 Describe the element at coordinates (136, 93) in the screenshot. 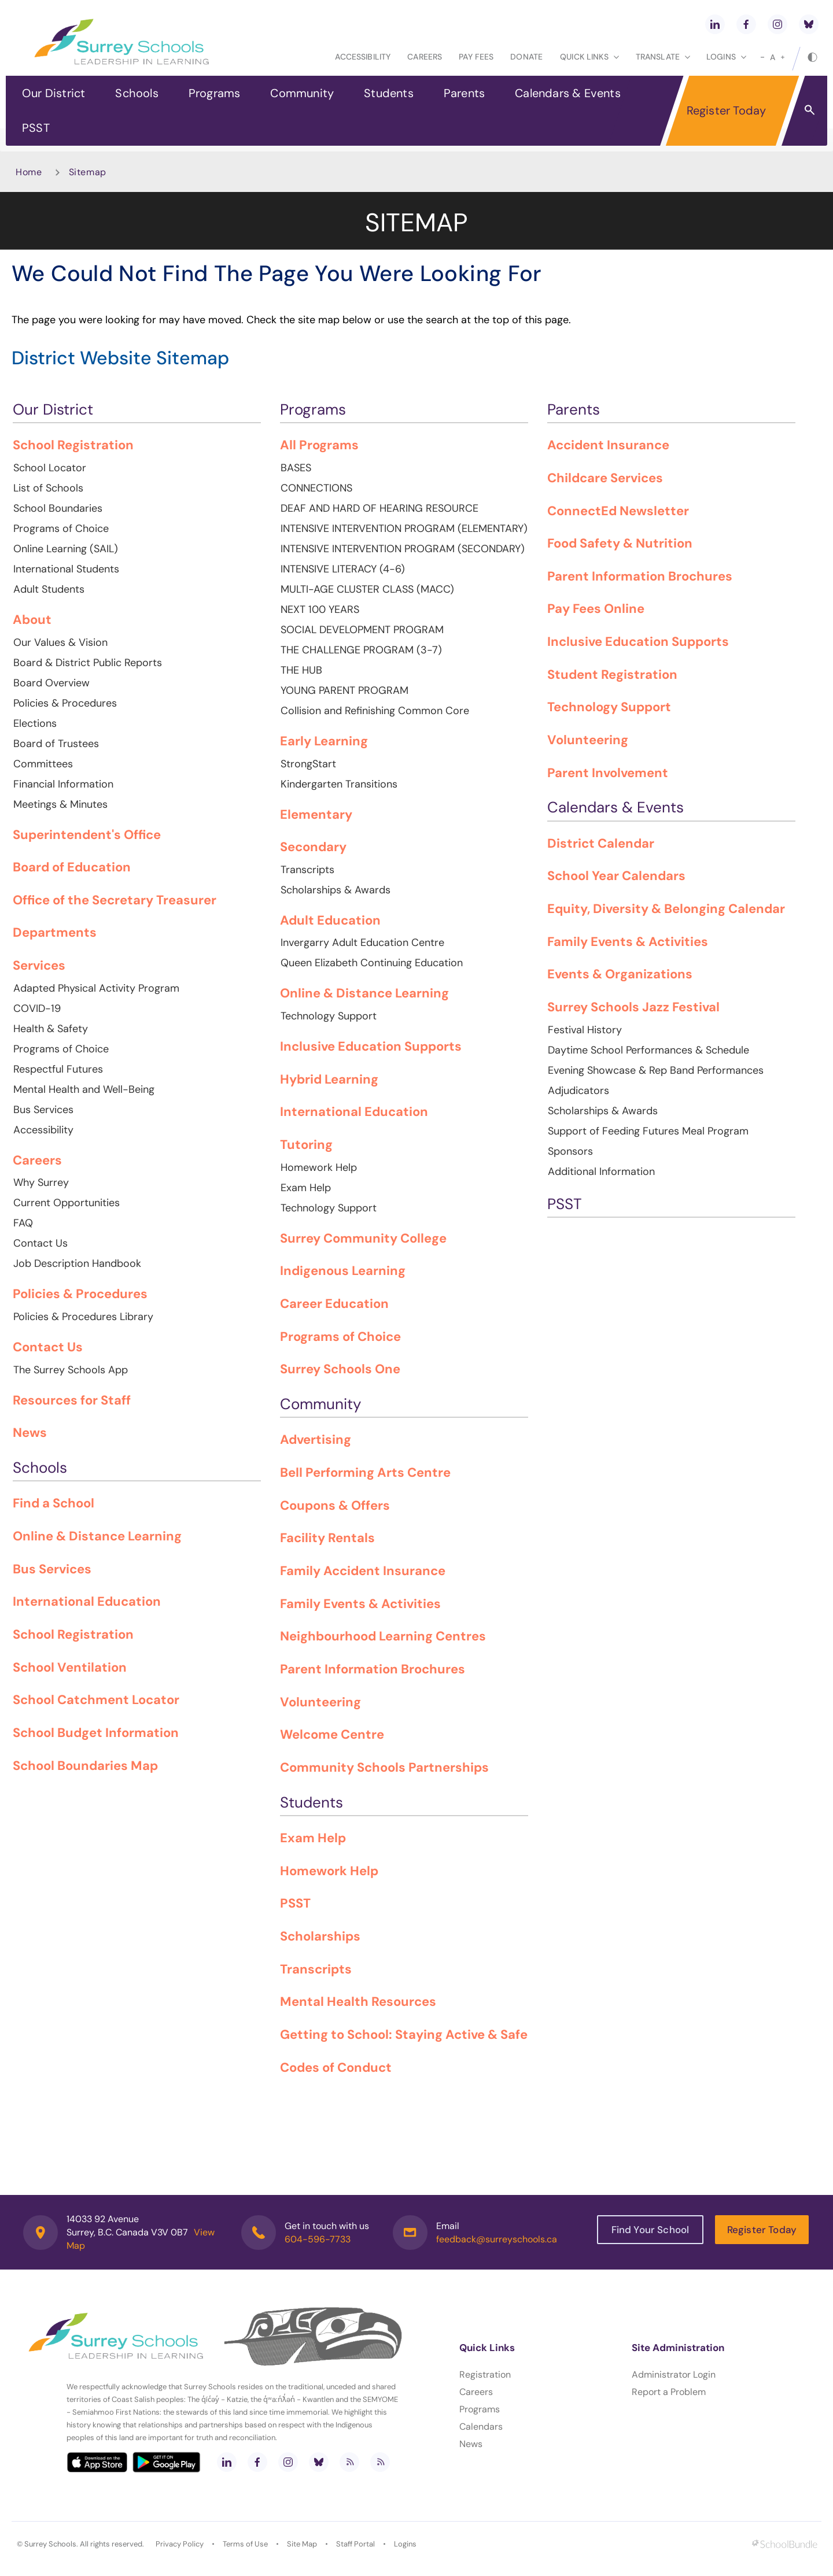

I see `Schools` at that location.